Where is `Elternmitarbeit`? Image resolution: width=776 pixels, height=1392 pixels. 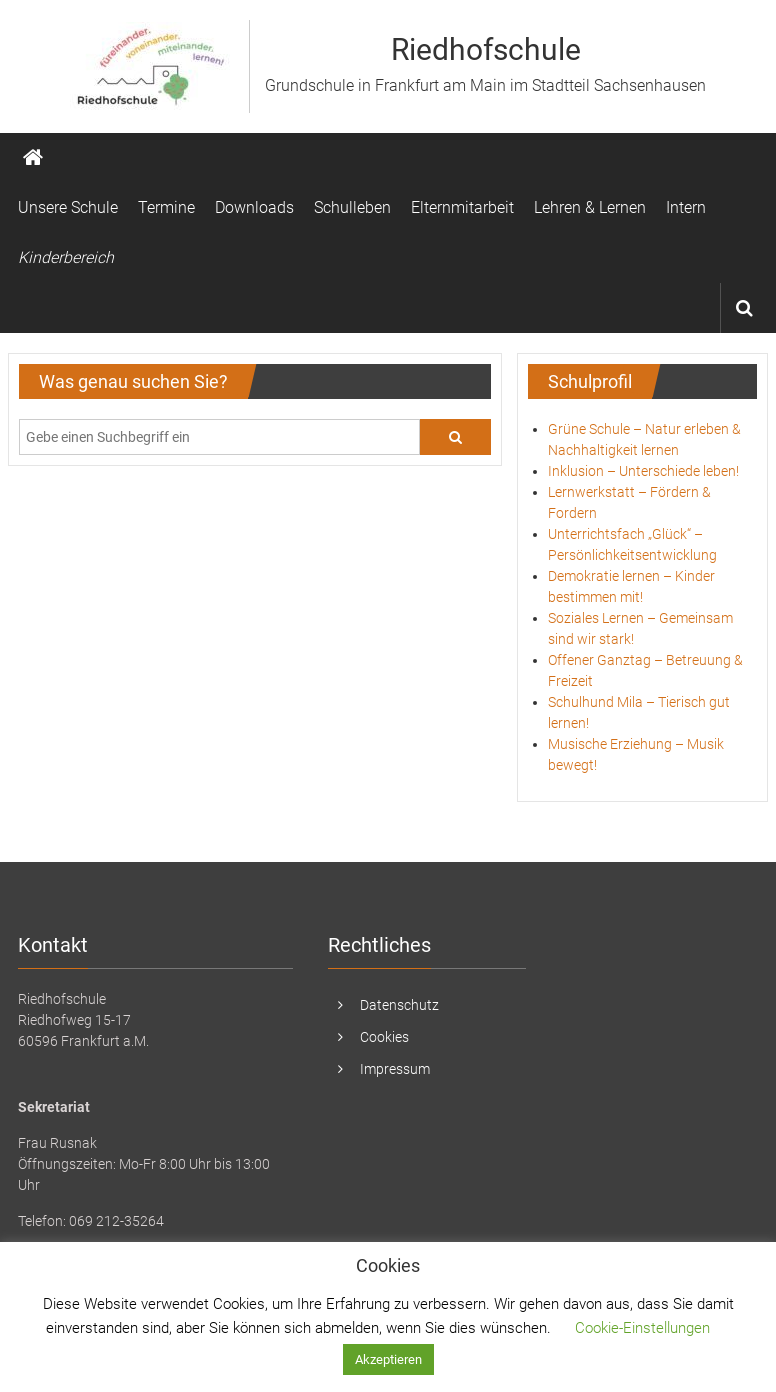 Elternmitarbeit is located at coordinates (462, 207).